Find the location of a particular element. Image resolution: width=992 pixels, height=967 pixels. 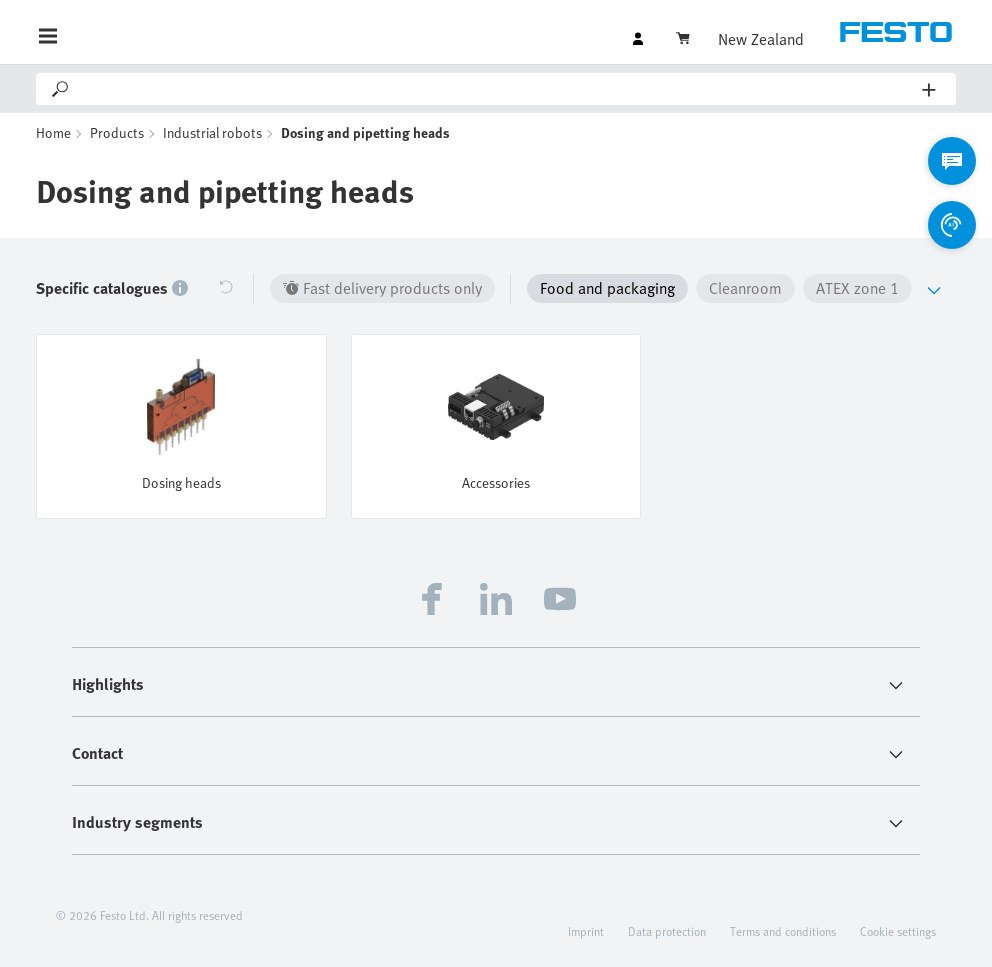

Imprint is located at coordinates (586, 931).